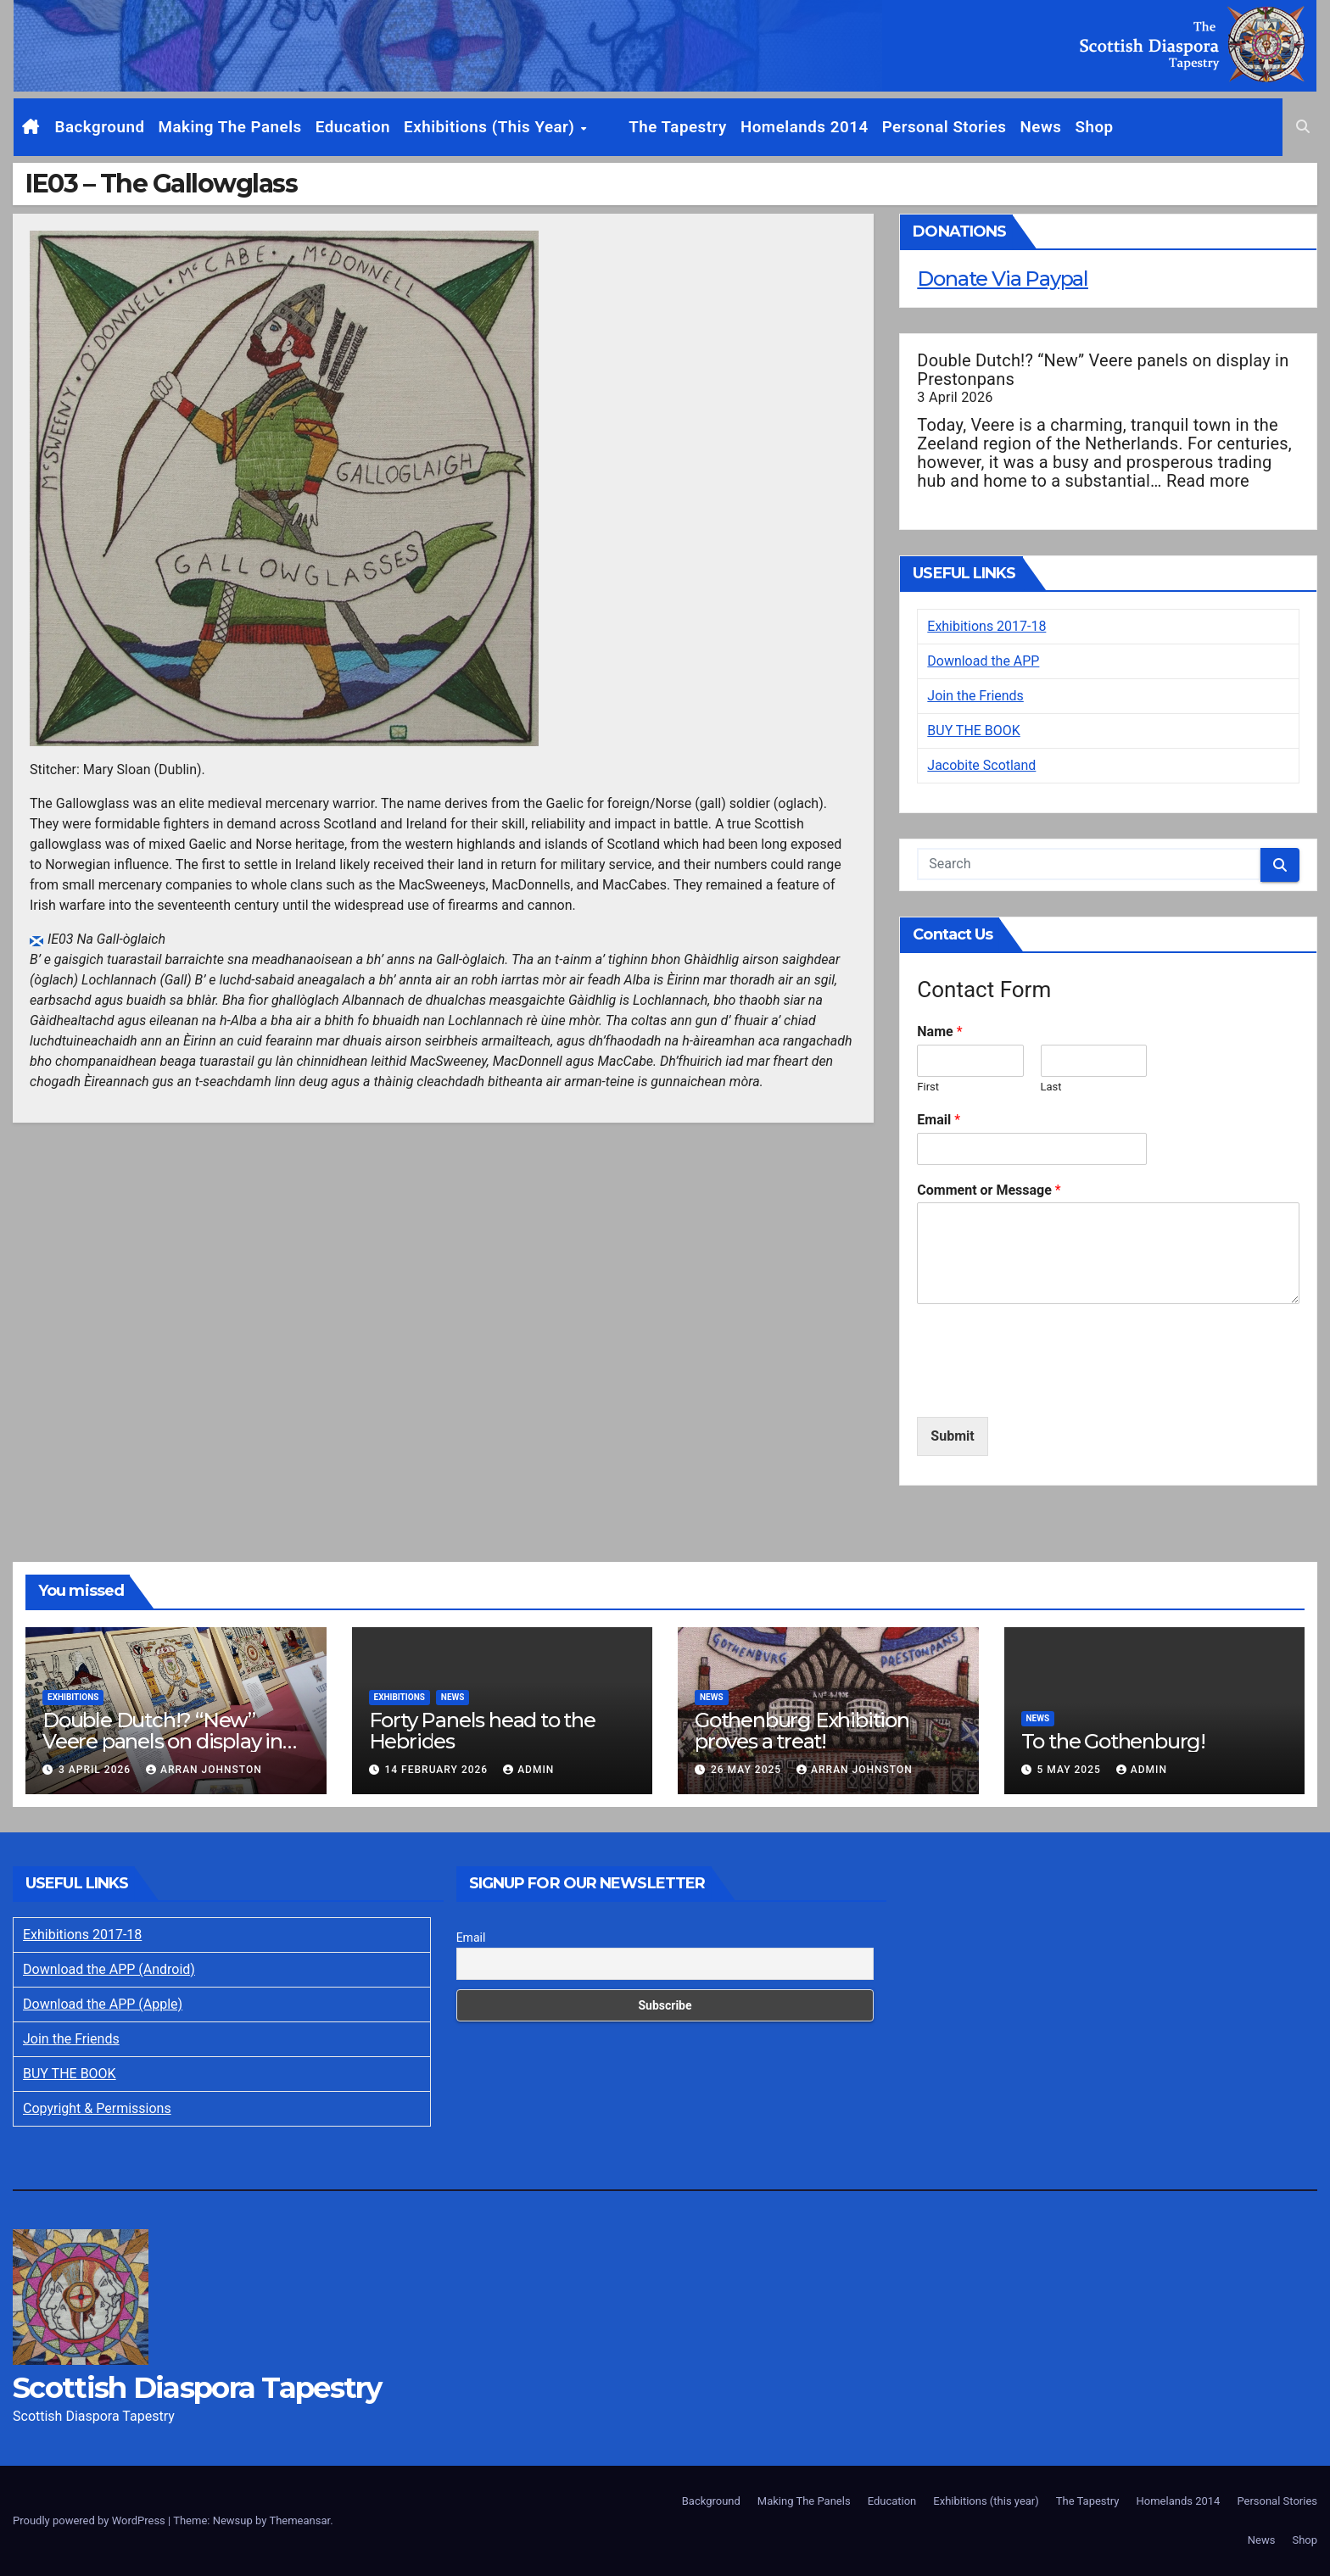 Image resolution: width=1330 pixels, height=2576 pixels. Describe the element at coordinates (437, 1770) in the screenshot. I see `14 February 2026` at that location.